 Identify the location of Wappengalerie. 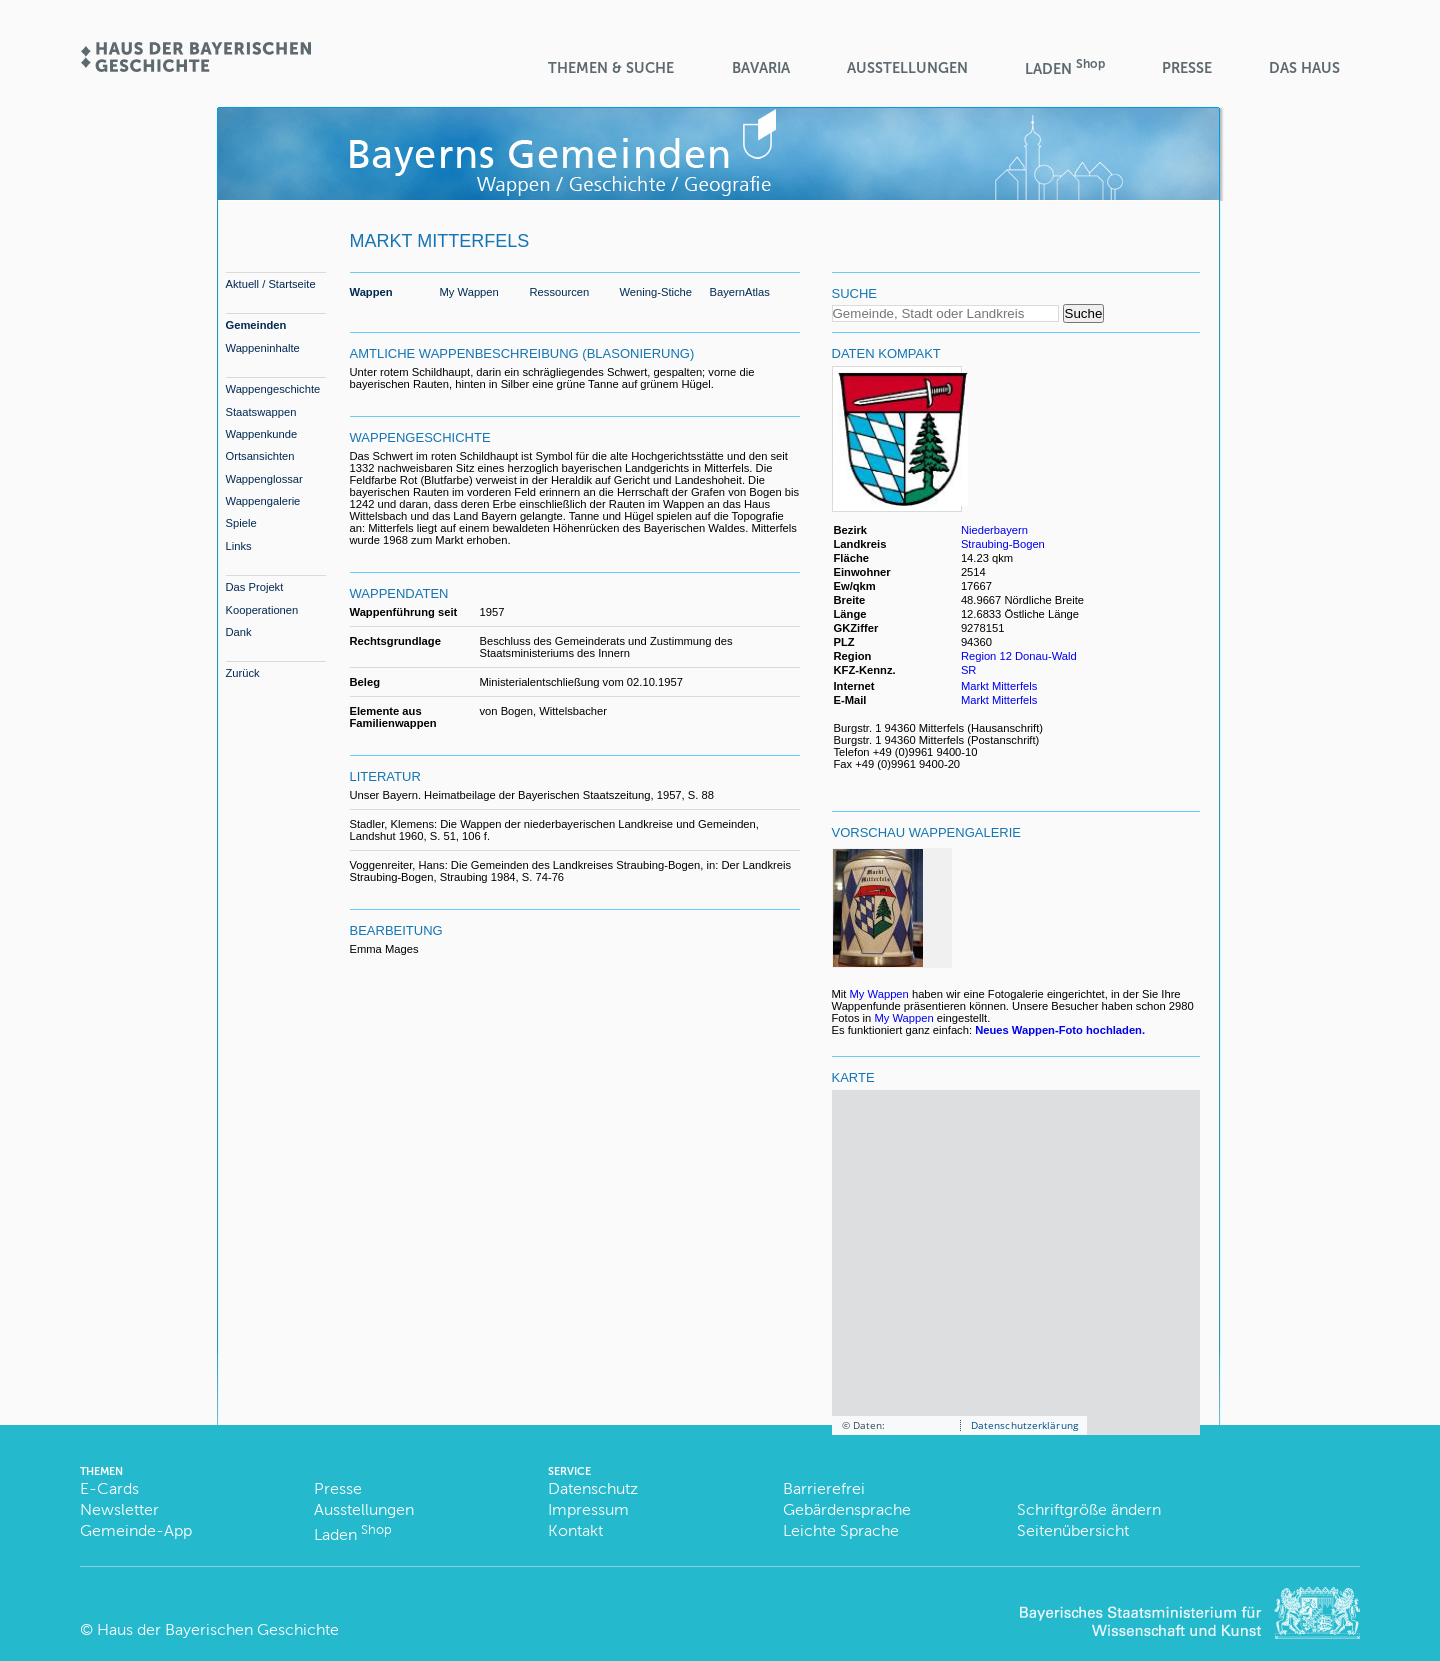
(263, 501).